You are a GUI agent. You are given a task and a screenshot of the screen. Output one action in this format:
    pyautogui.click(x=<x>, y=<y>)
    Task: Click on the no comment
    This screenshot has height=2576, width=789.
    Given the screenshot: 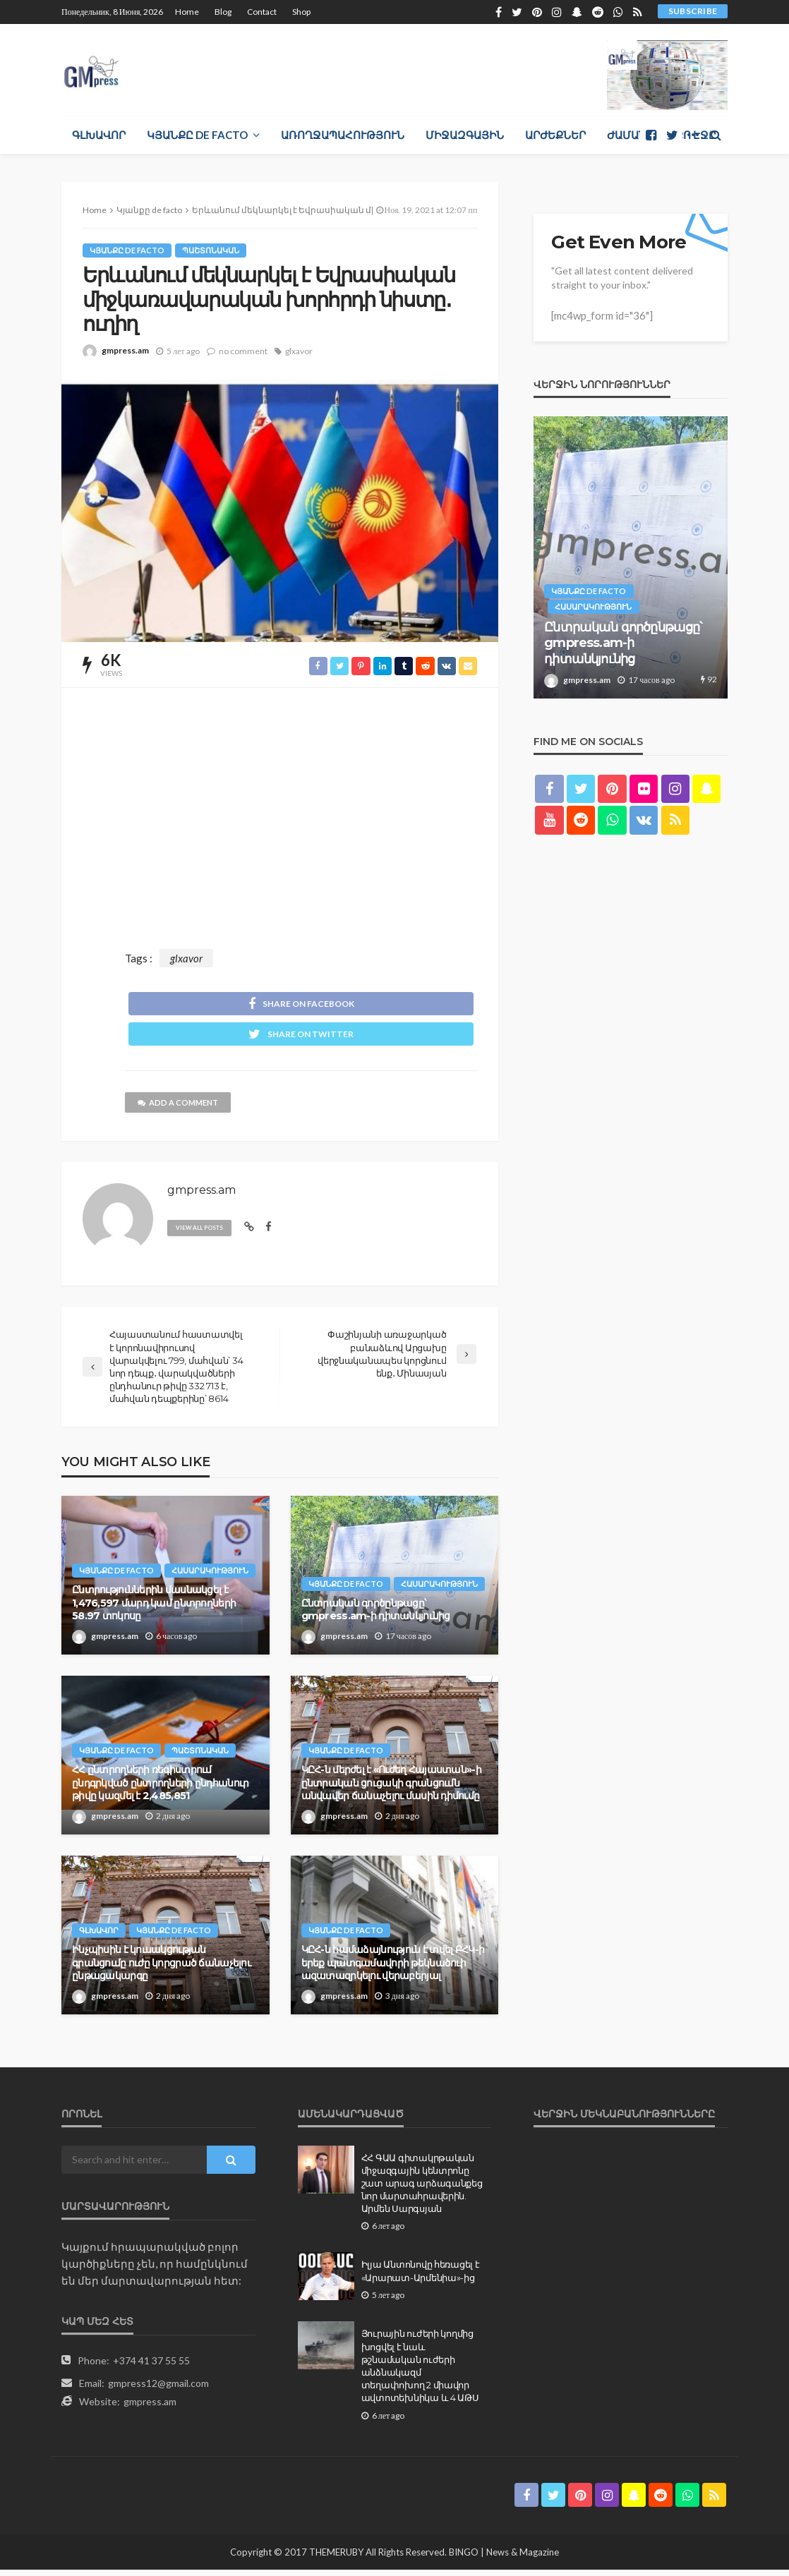 What is the action you would take?
    pyautogui.click(x=243, y=351)
    